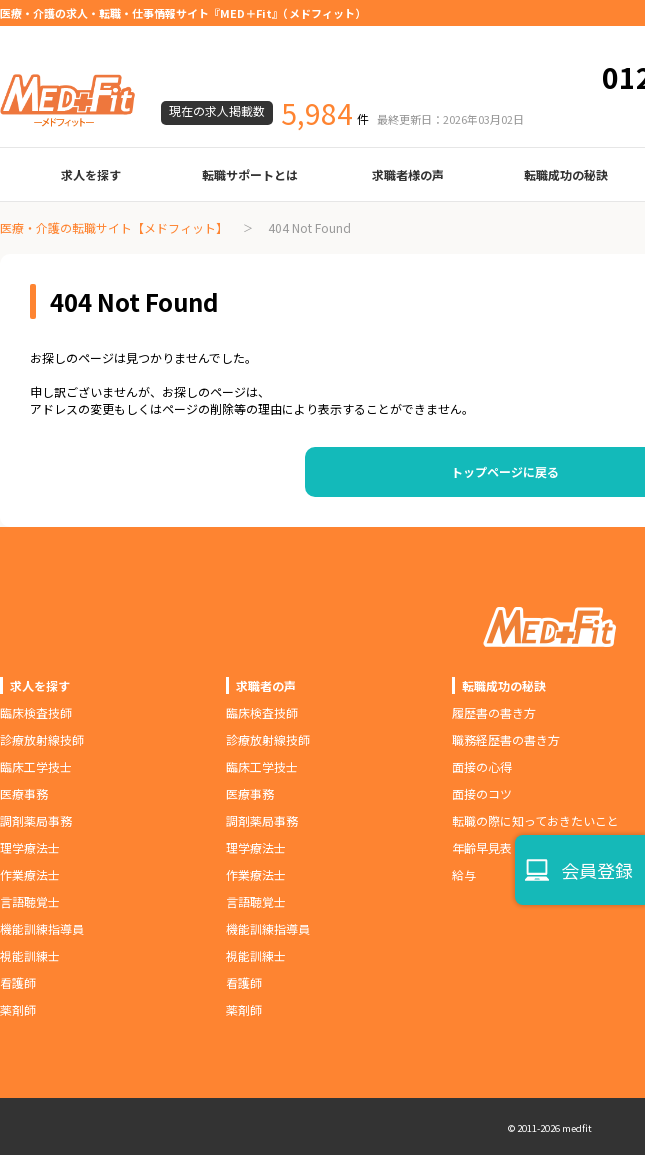 This screenshot has width=645, height=1155. I want to click on 看護師, so click(18, 982).